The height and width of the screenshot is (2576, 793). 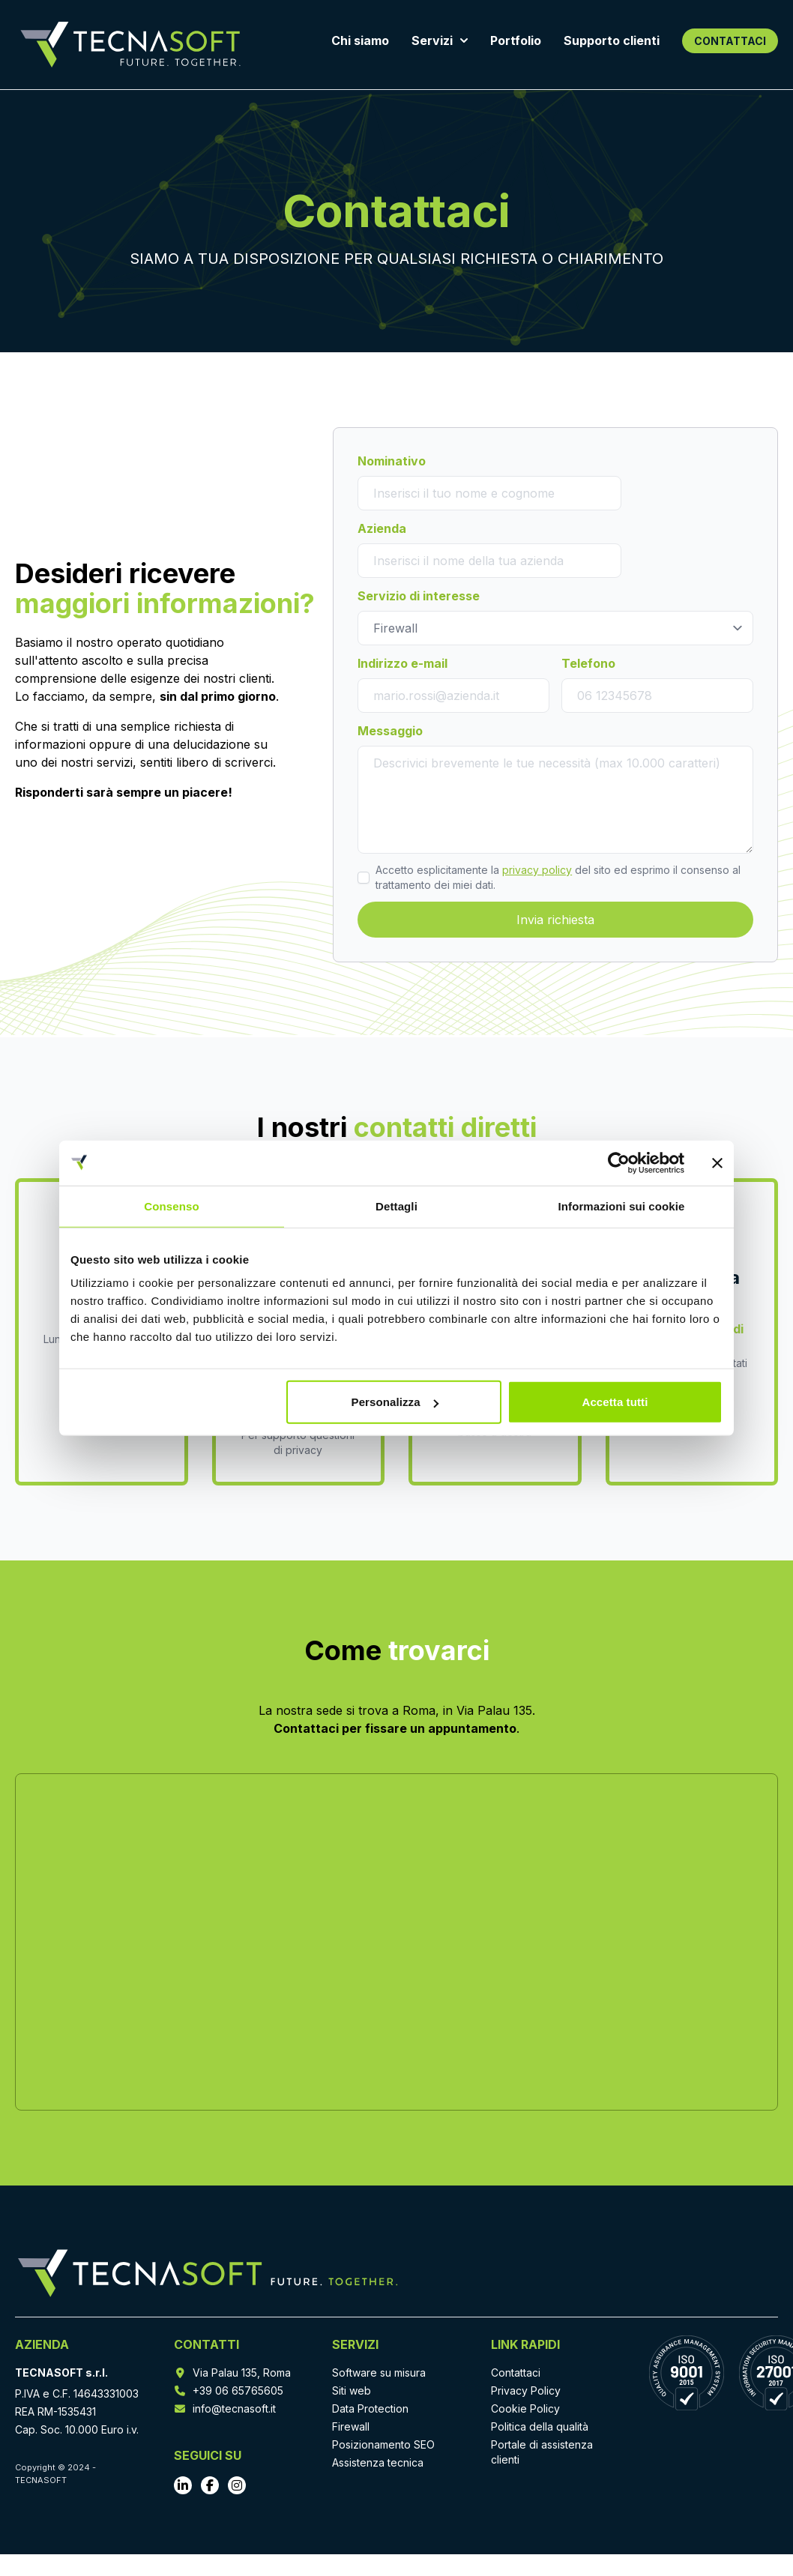 I want to click on Azienda, so click(x=382, y=528).